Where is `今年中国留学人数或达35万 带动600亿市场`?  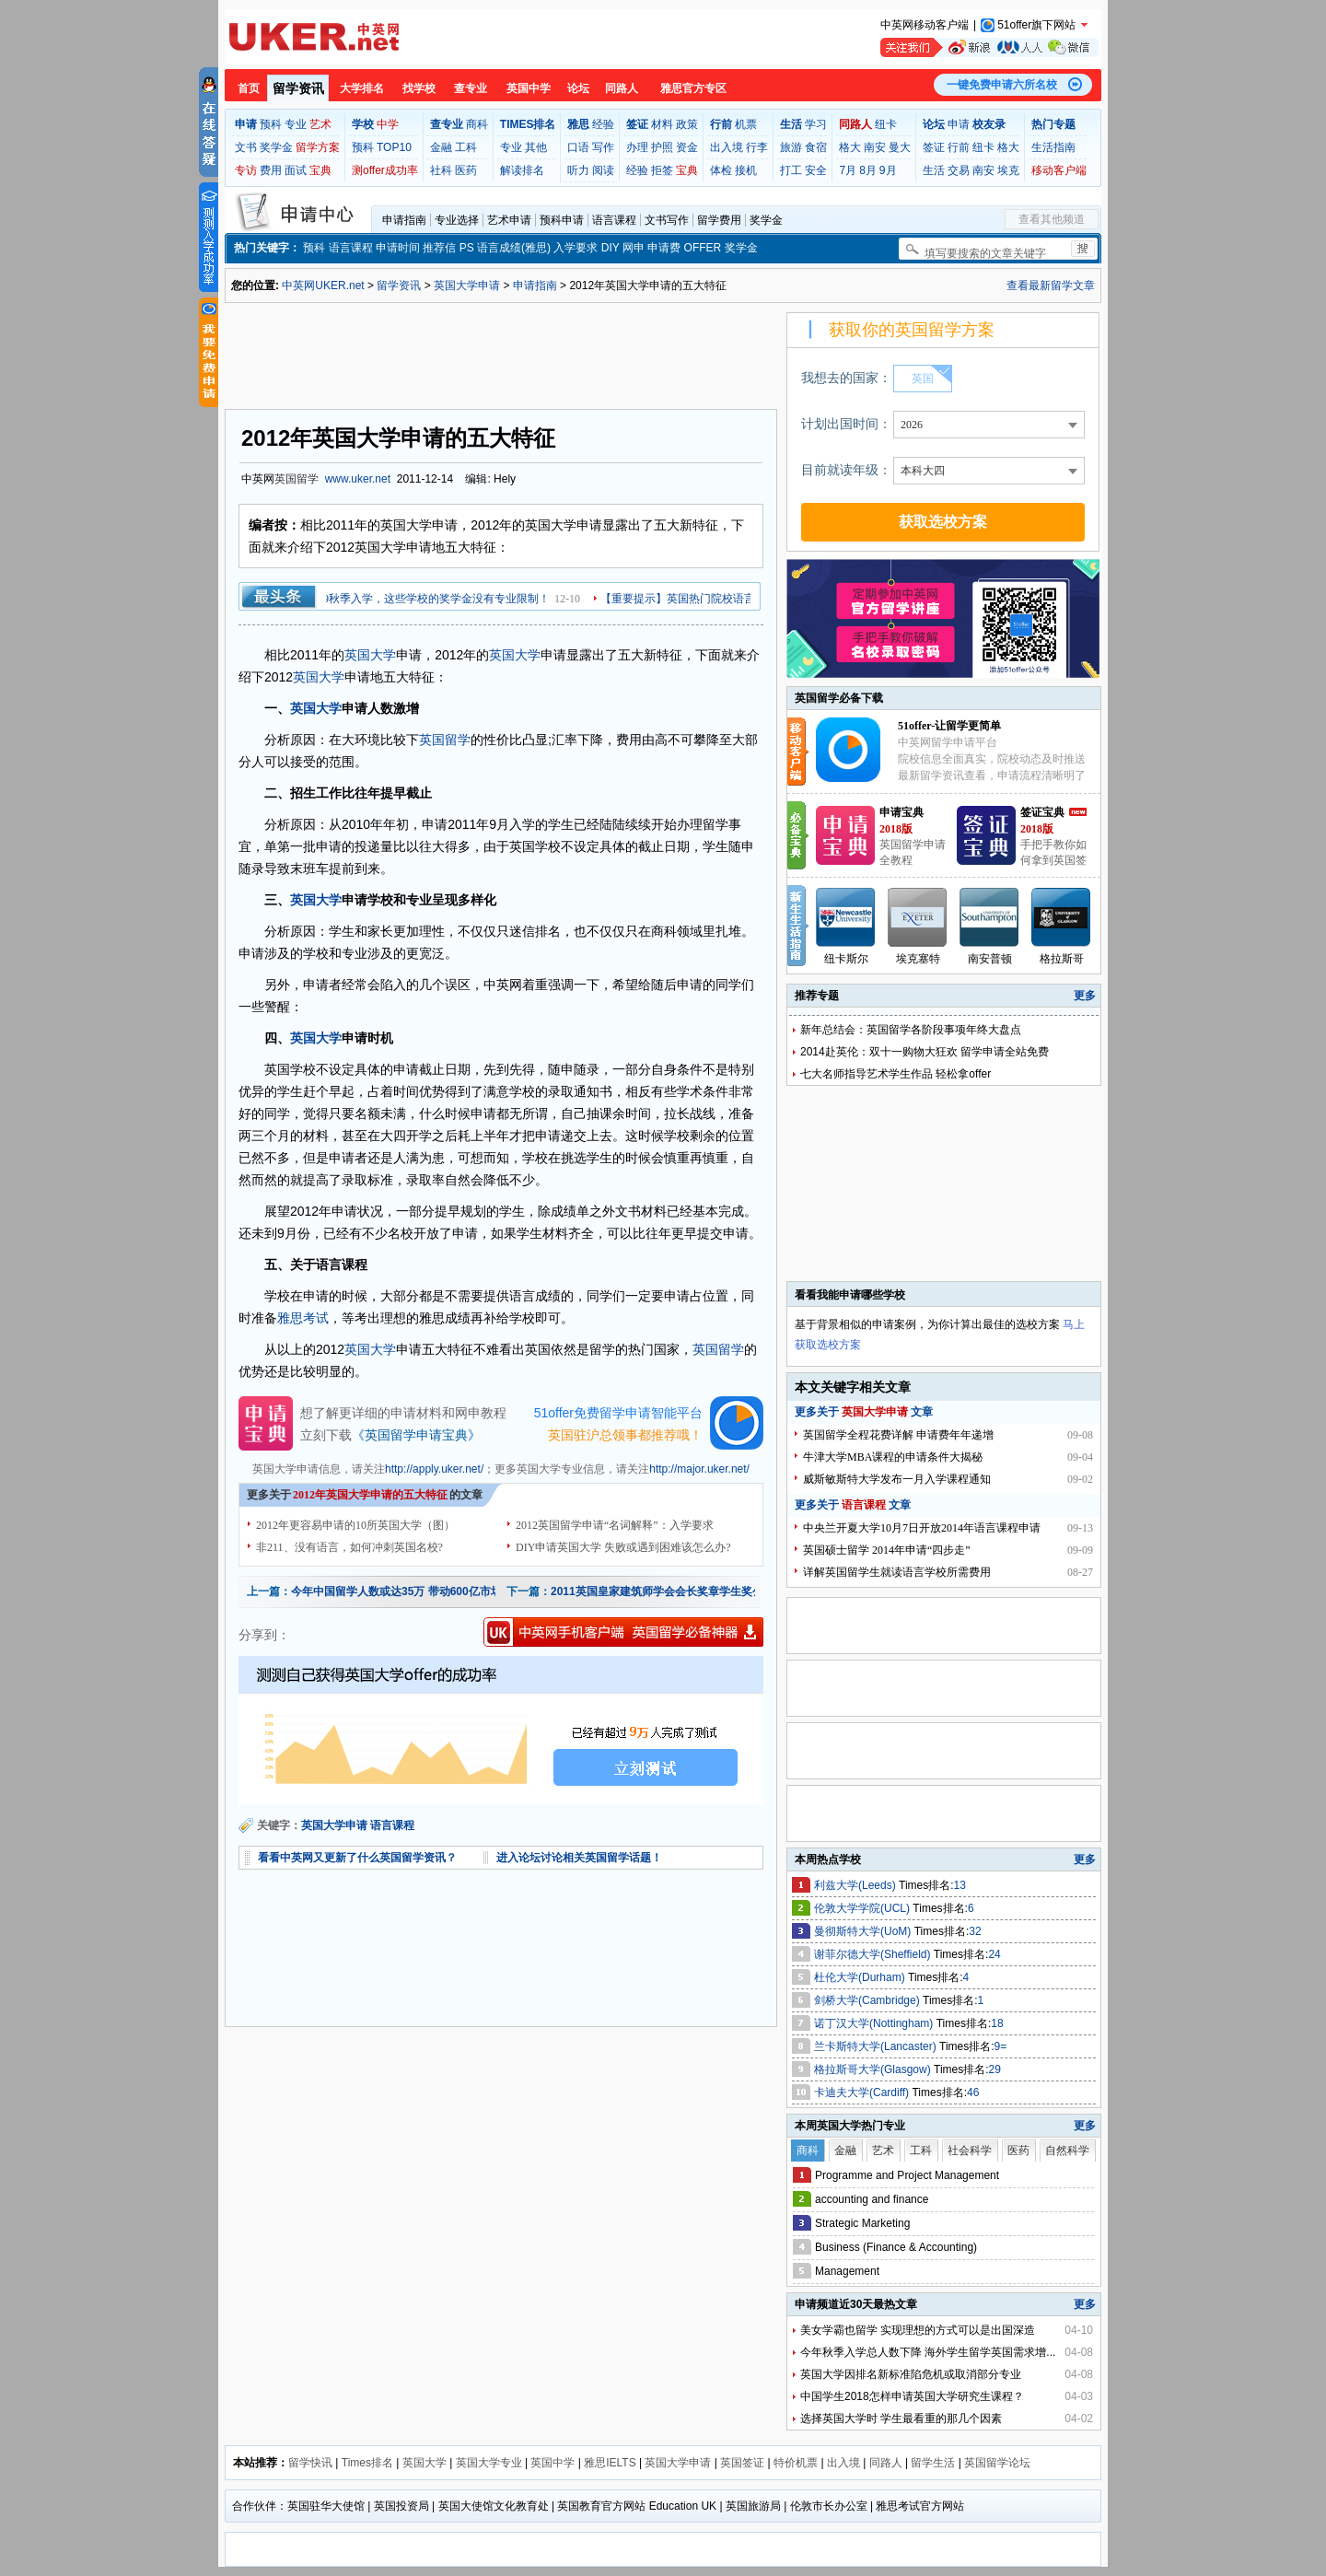 今年中国留学人数或达35万 带动600亿市场 is located at coordinates (396, 1591).